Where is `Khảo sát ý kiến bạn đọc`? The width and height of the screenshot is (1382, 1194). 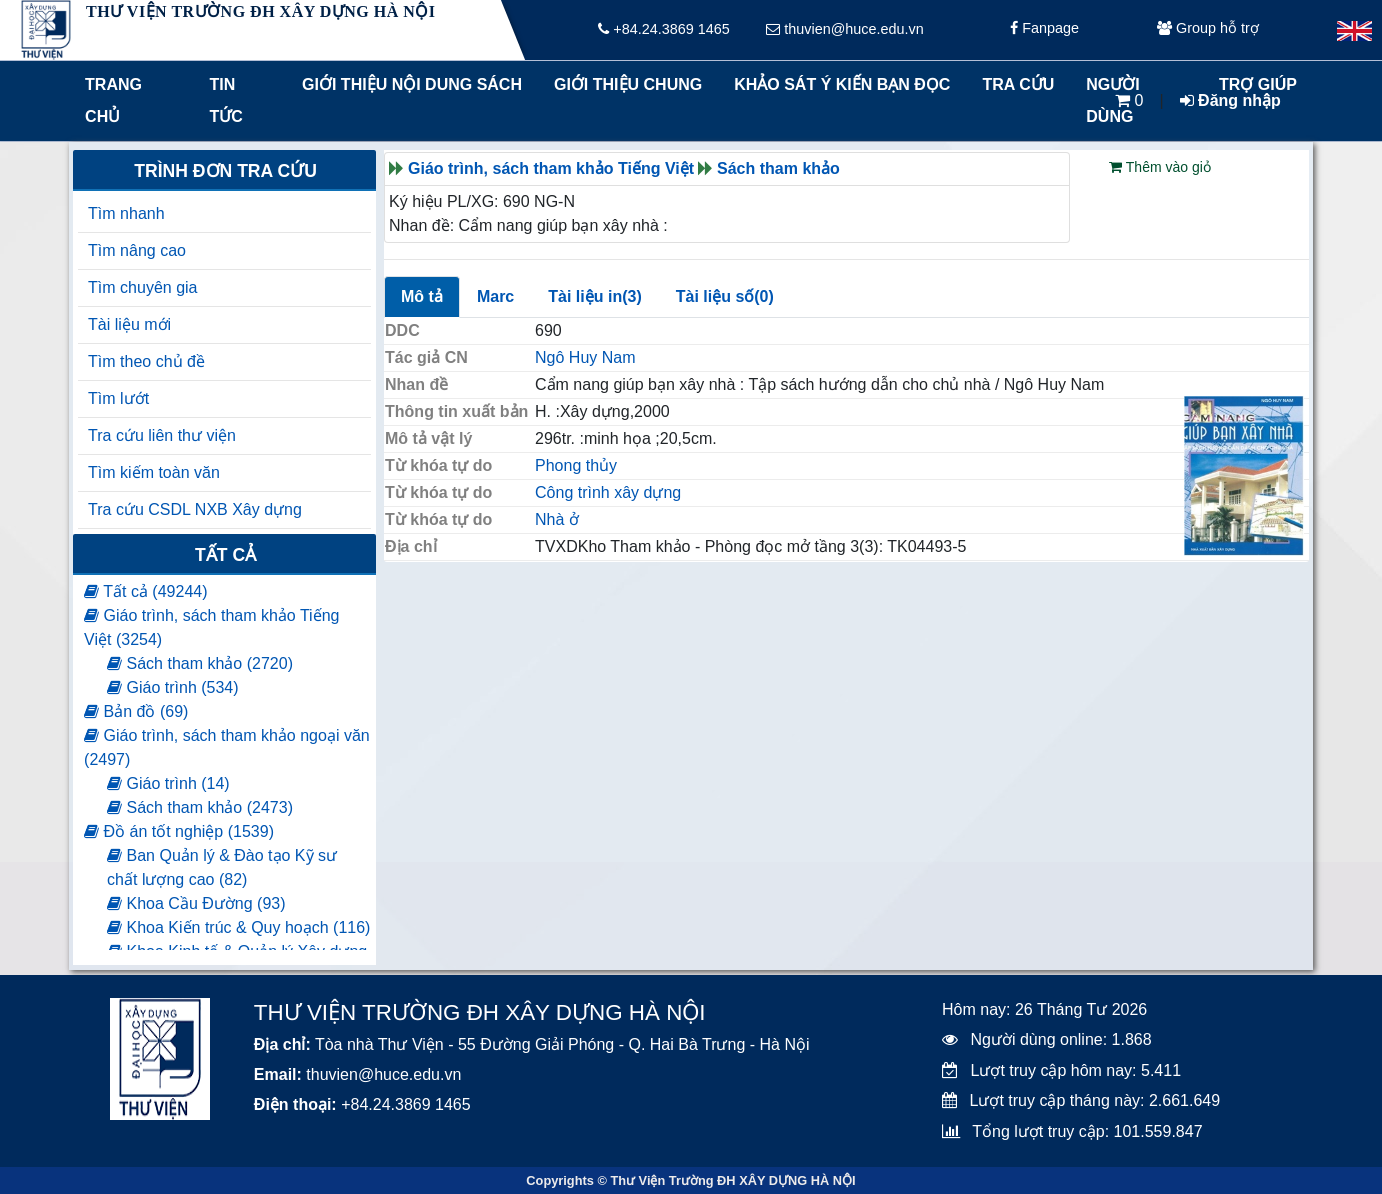
Khảo sát ý kiến bạn đọc is located at coordinates (837, 84).